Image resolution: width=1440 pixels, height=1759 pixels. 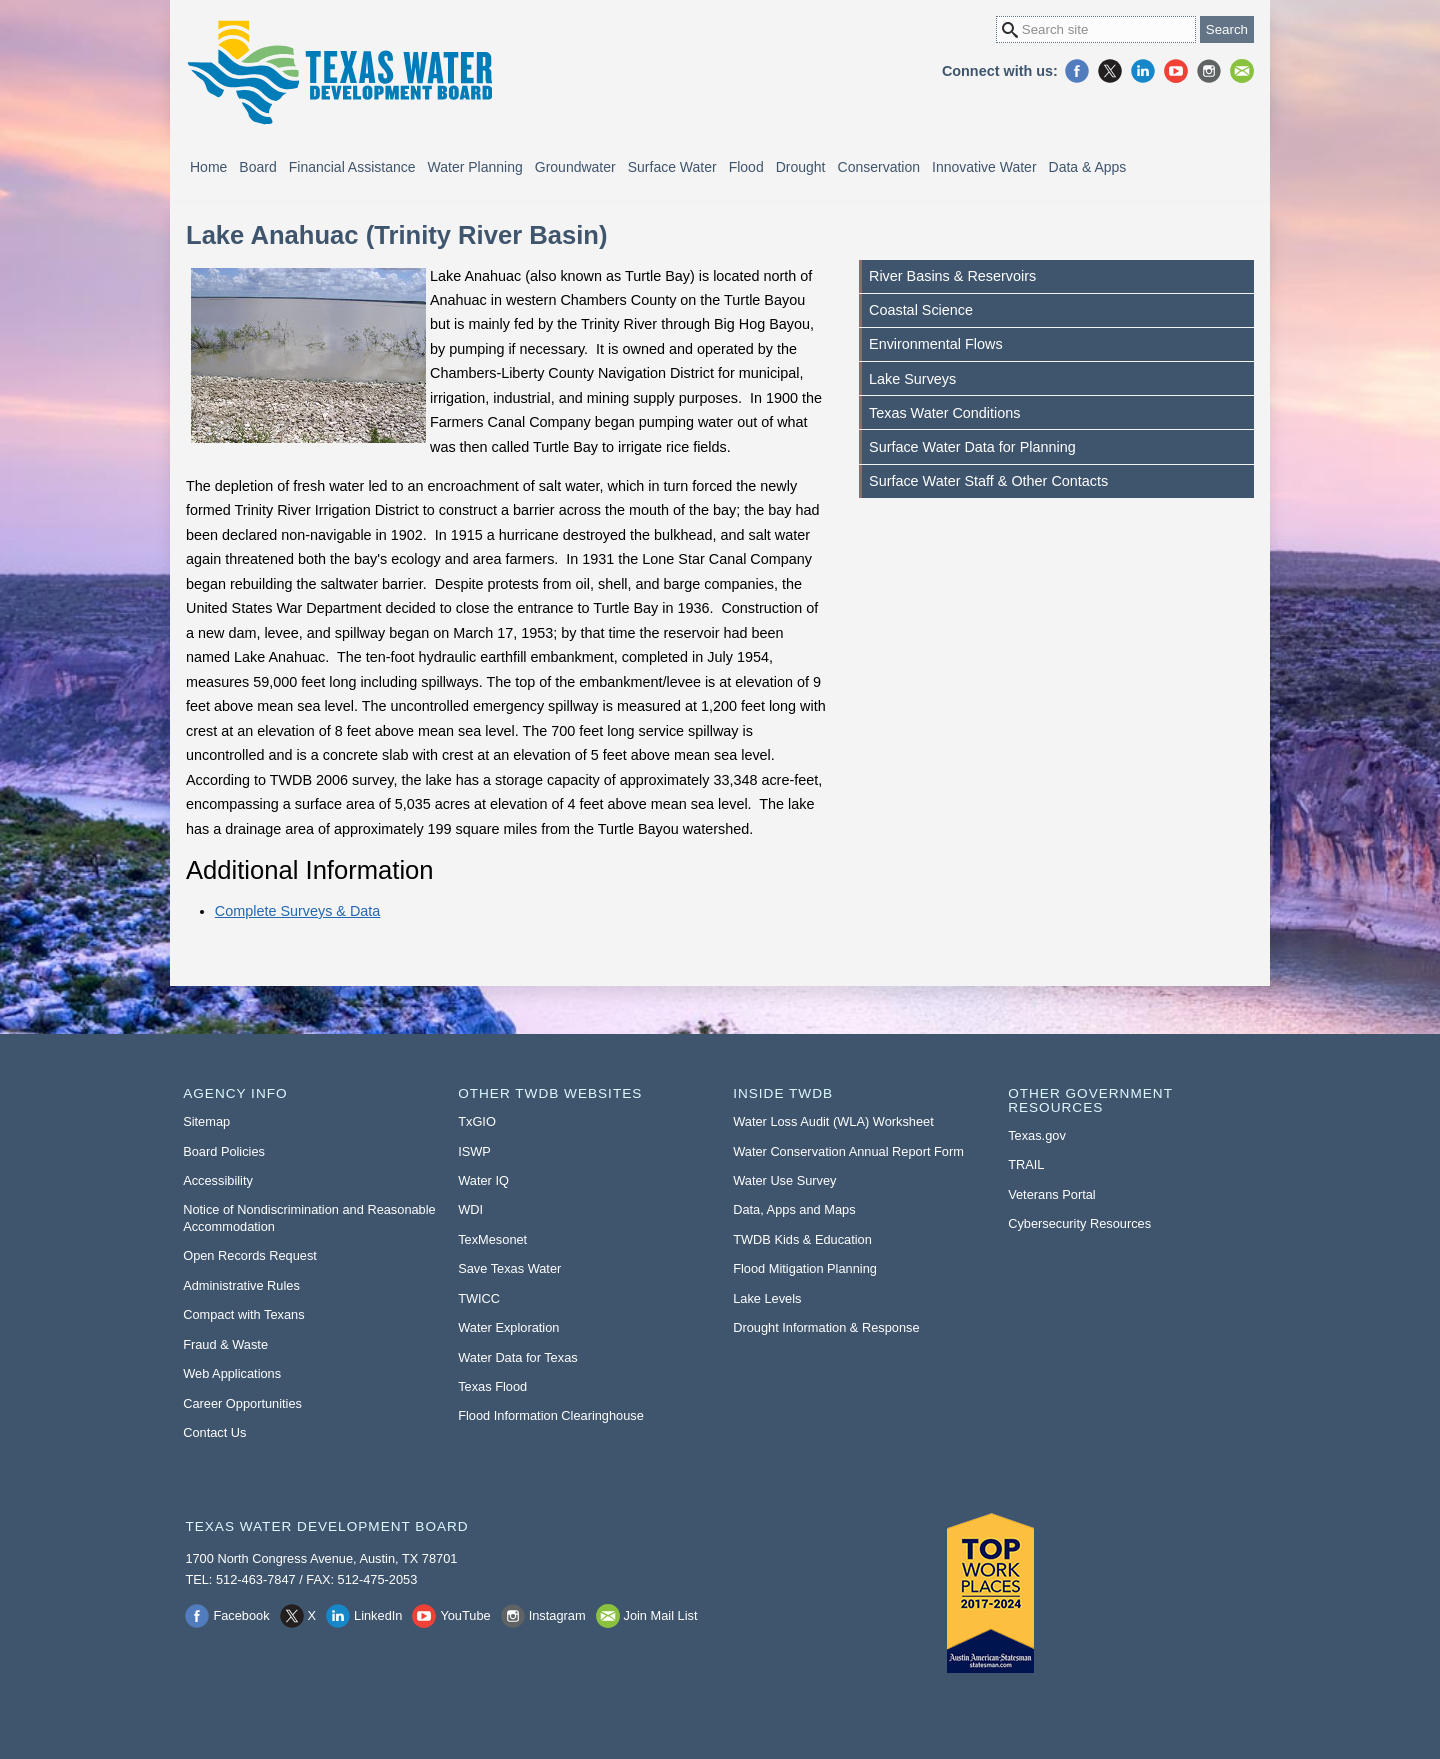 I want to click on Sitemap, so click(x=206, y=1121).